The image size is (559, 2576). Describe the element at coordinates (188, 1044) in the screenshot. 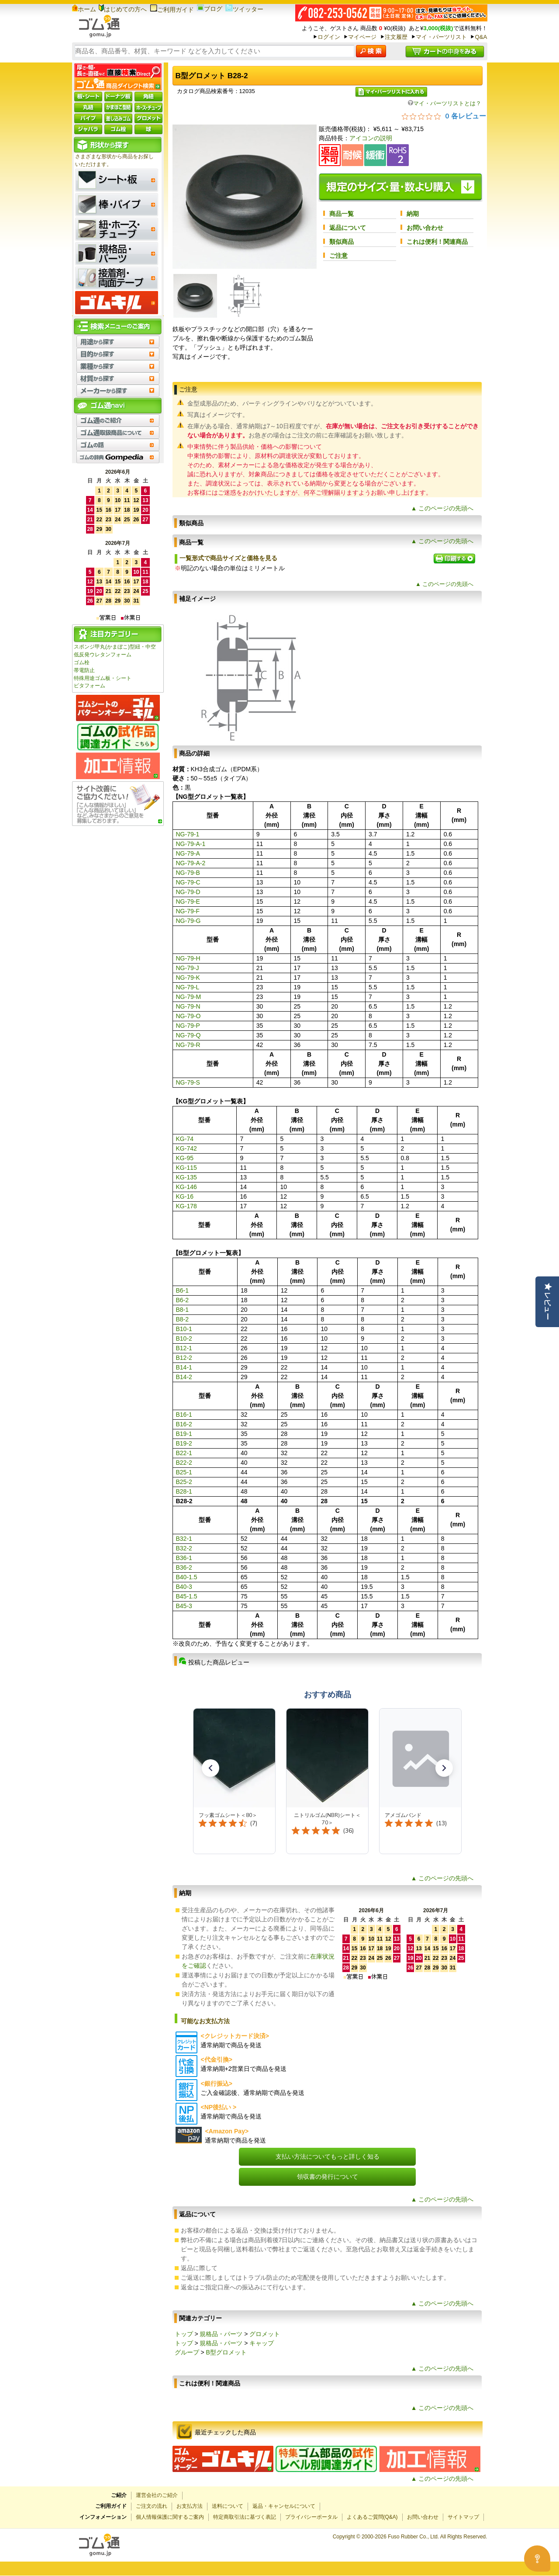

I see `NG-79-R` at that location.